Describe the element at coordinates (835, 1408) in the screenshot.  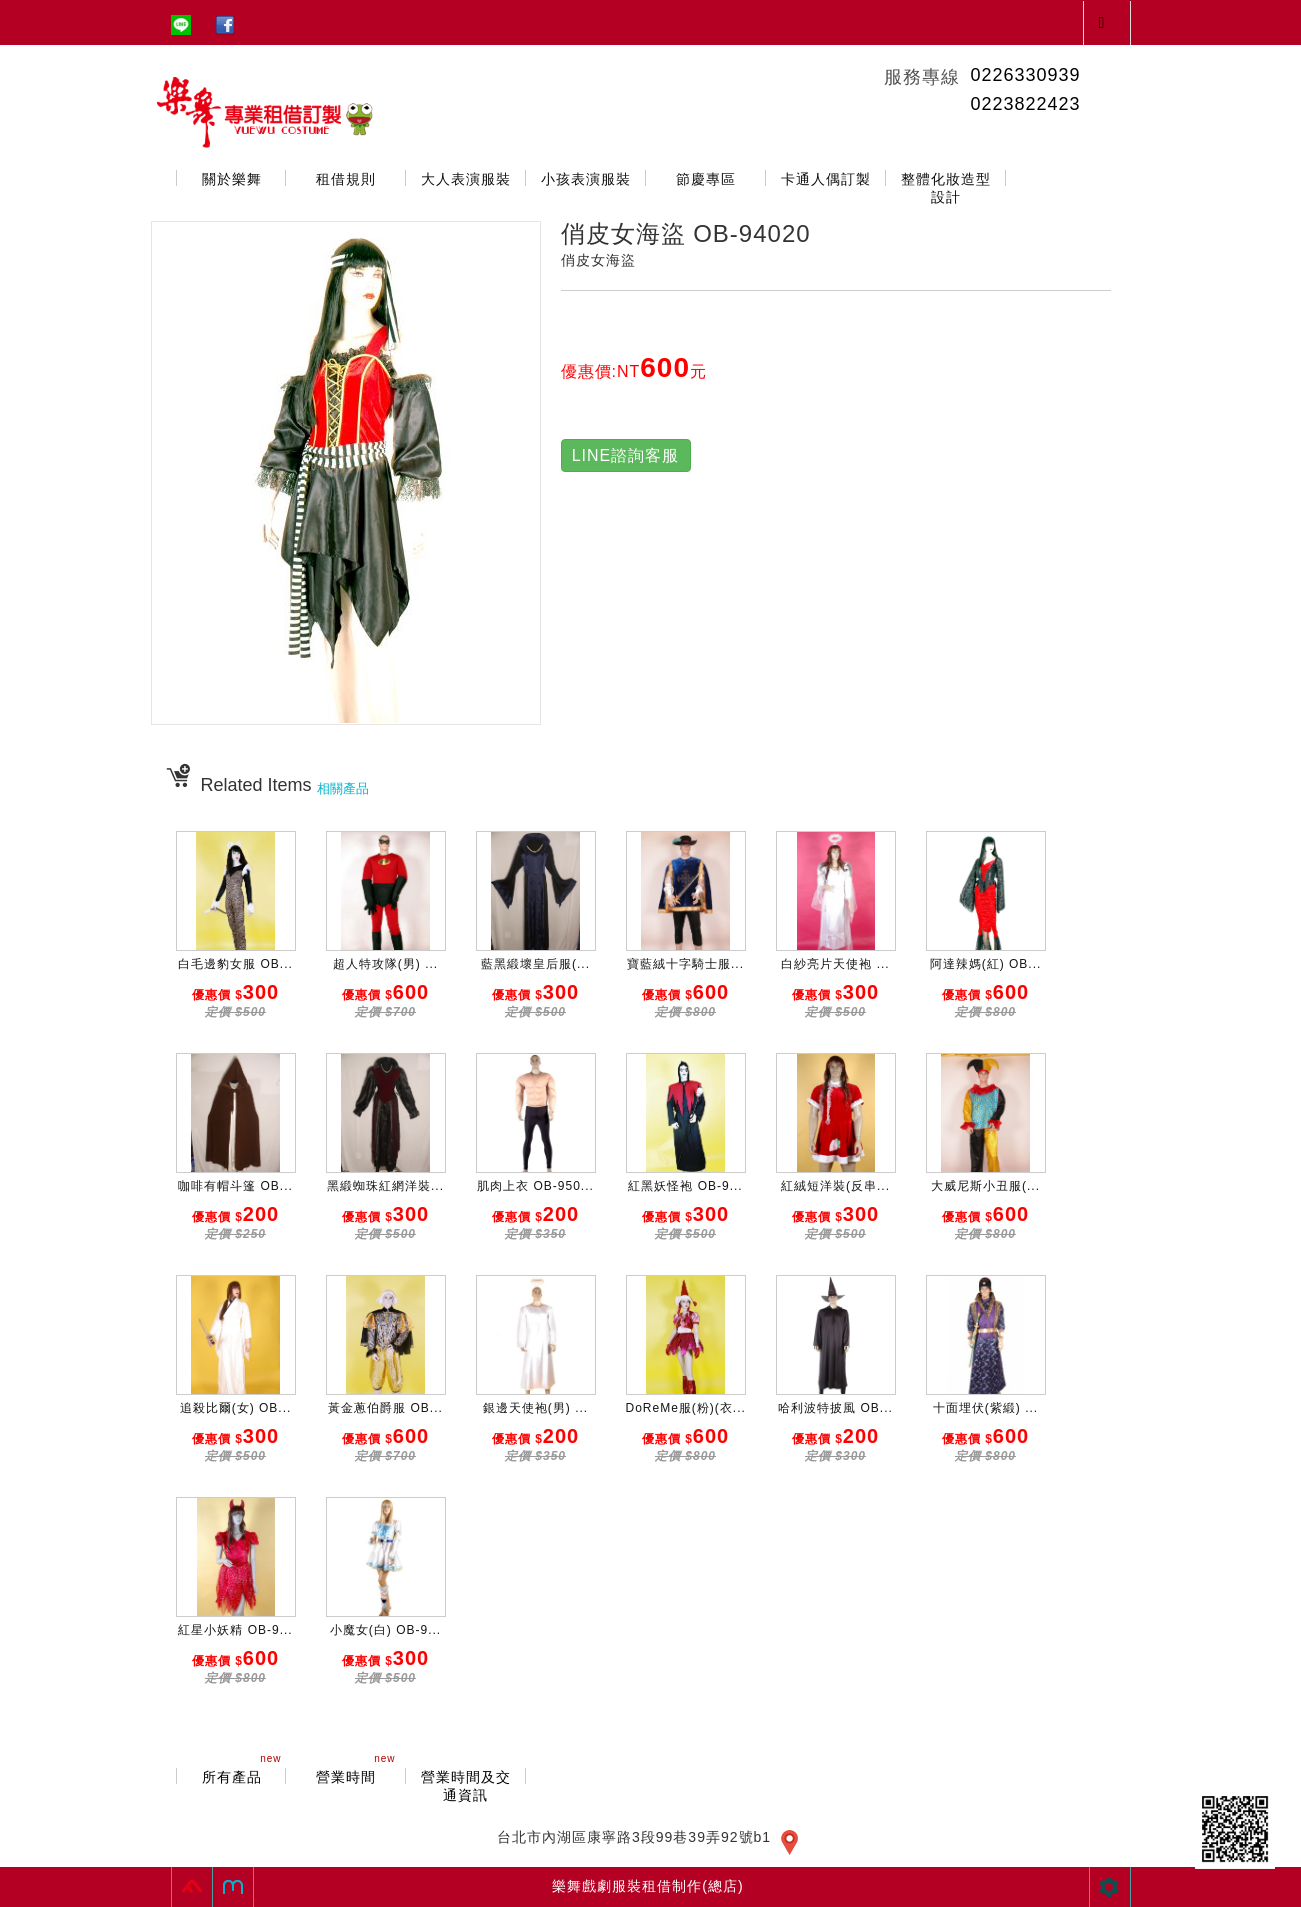
I see `哈利波特披風 OB...` at that location.